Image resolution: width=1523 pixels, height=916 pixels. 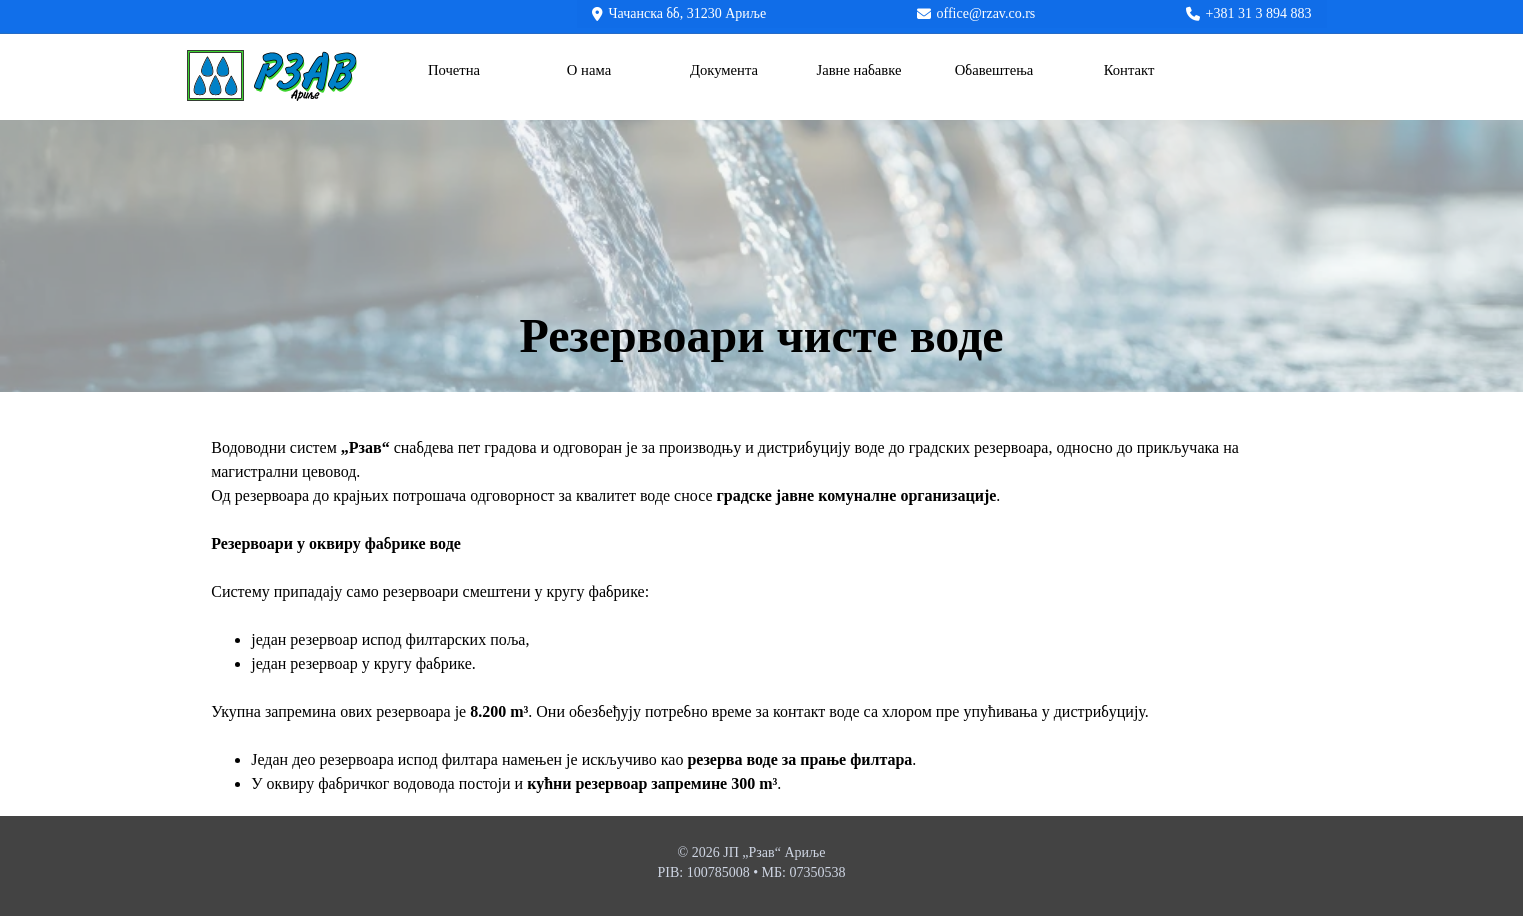 What do you see at coordinates (994, 70) in the screenshot?
I see `Обавештења` at bounding box center [994, 70].